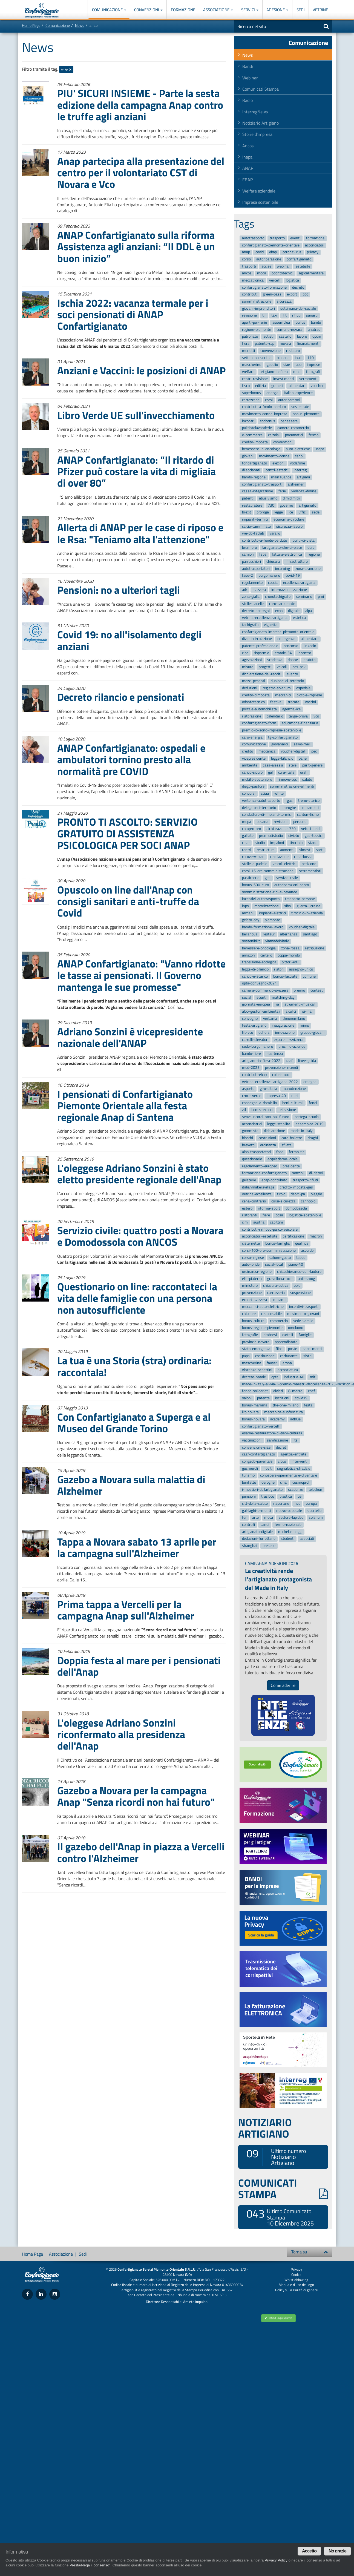 The height and width of the screenshot is (2576, 354). I want to click on acconciatori, so click(314, 245).